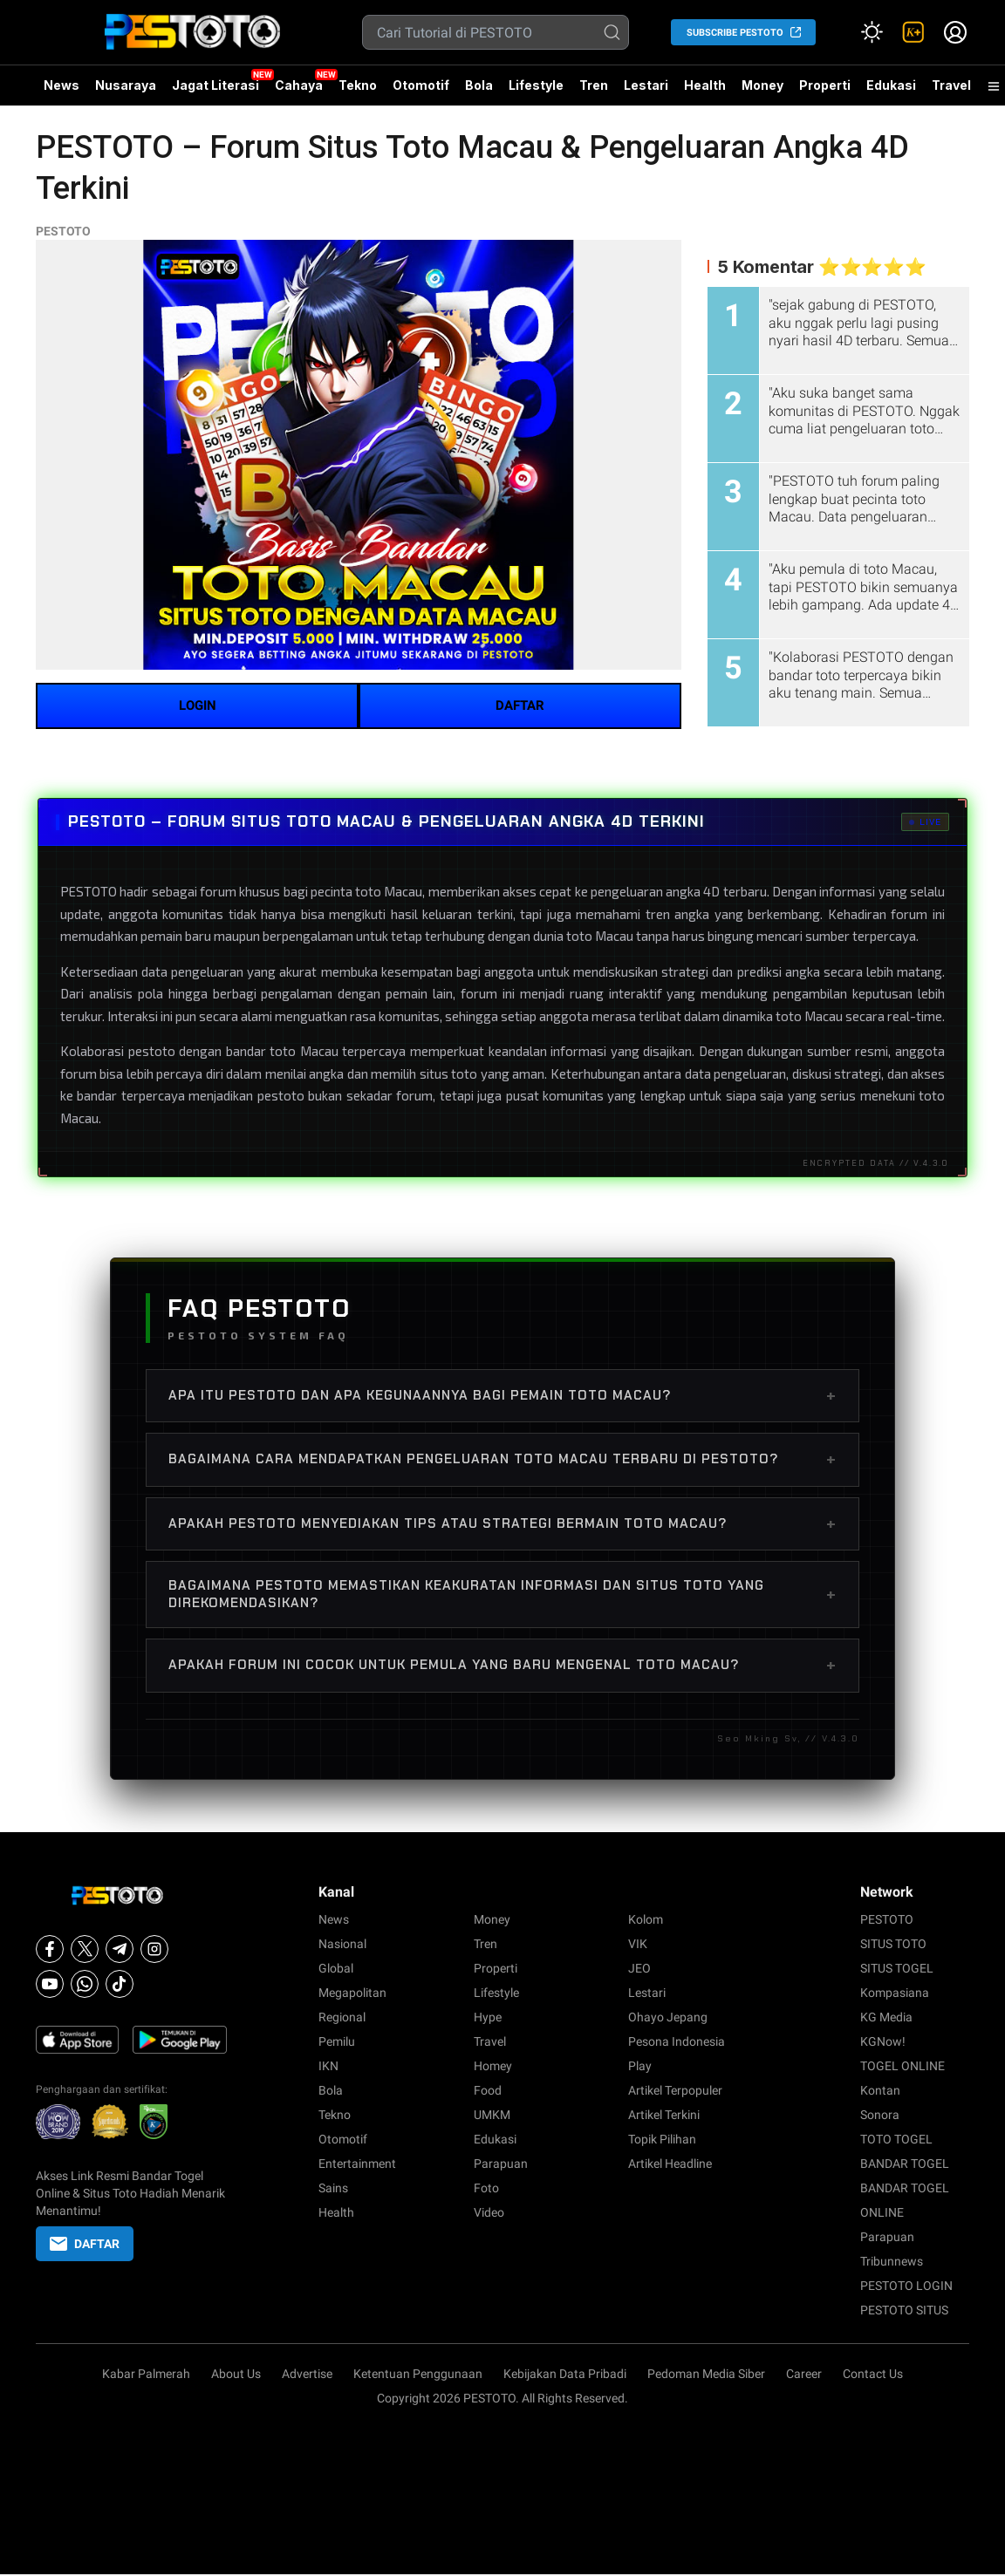 The width and height of the screenshot is (1005, 2576). Describe the element at coordinates (154, 1949) in the screenshot. I see `[Instagram]` at that location.